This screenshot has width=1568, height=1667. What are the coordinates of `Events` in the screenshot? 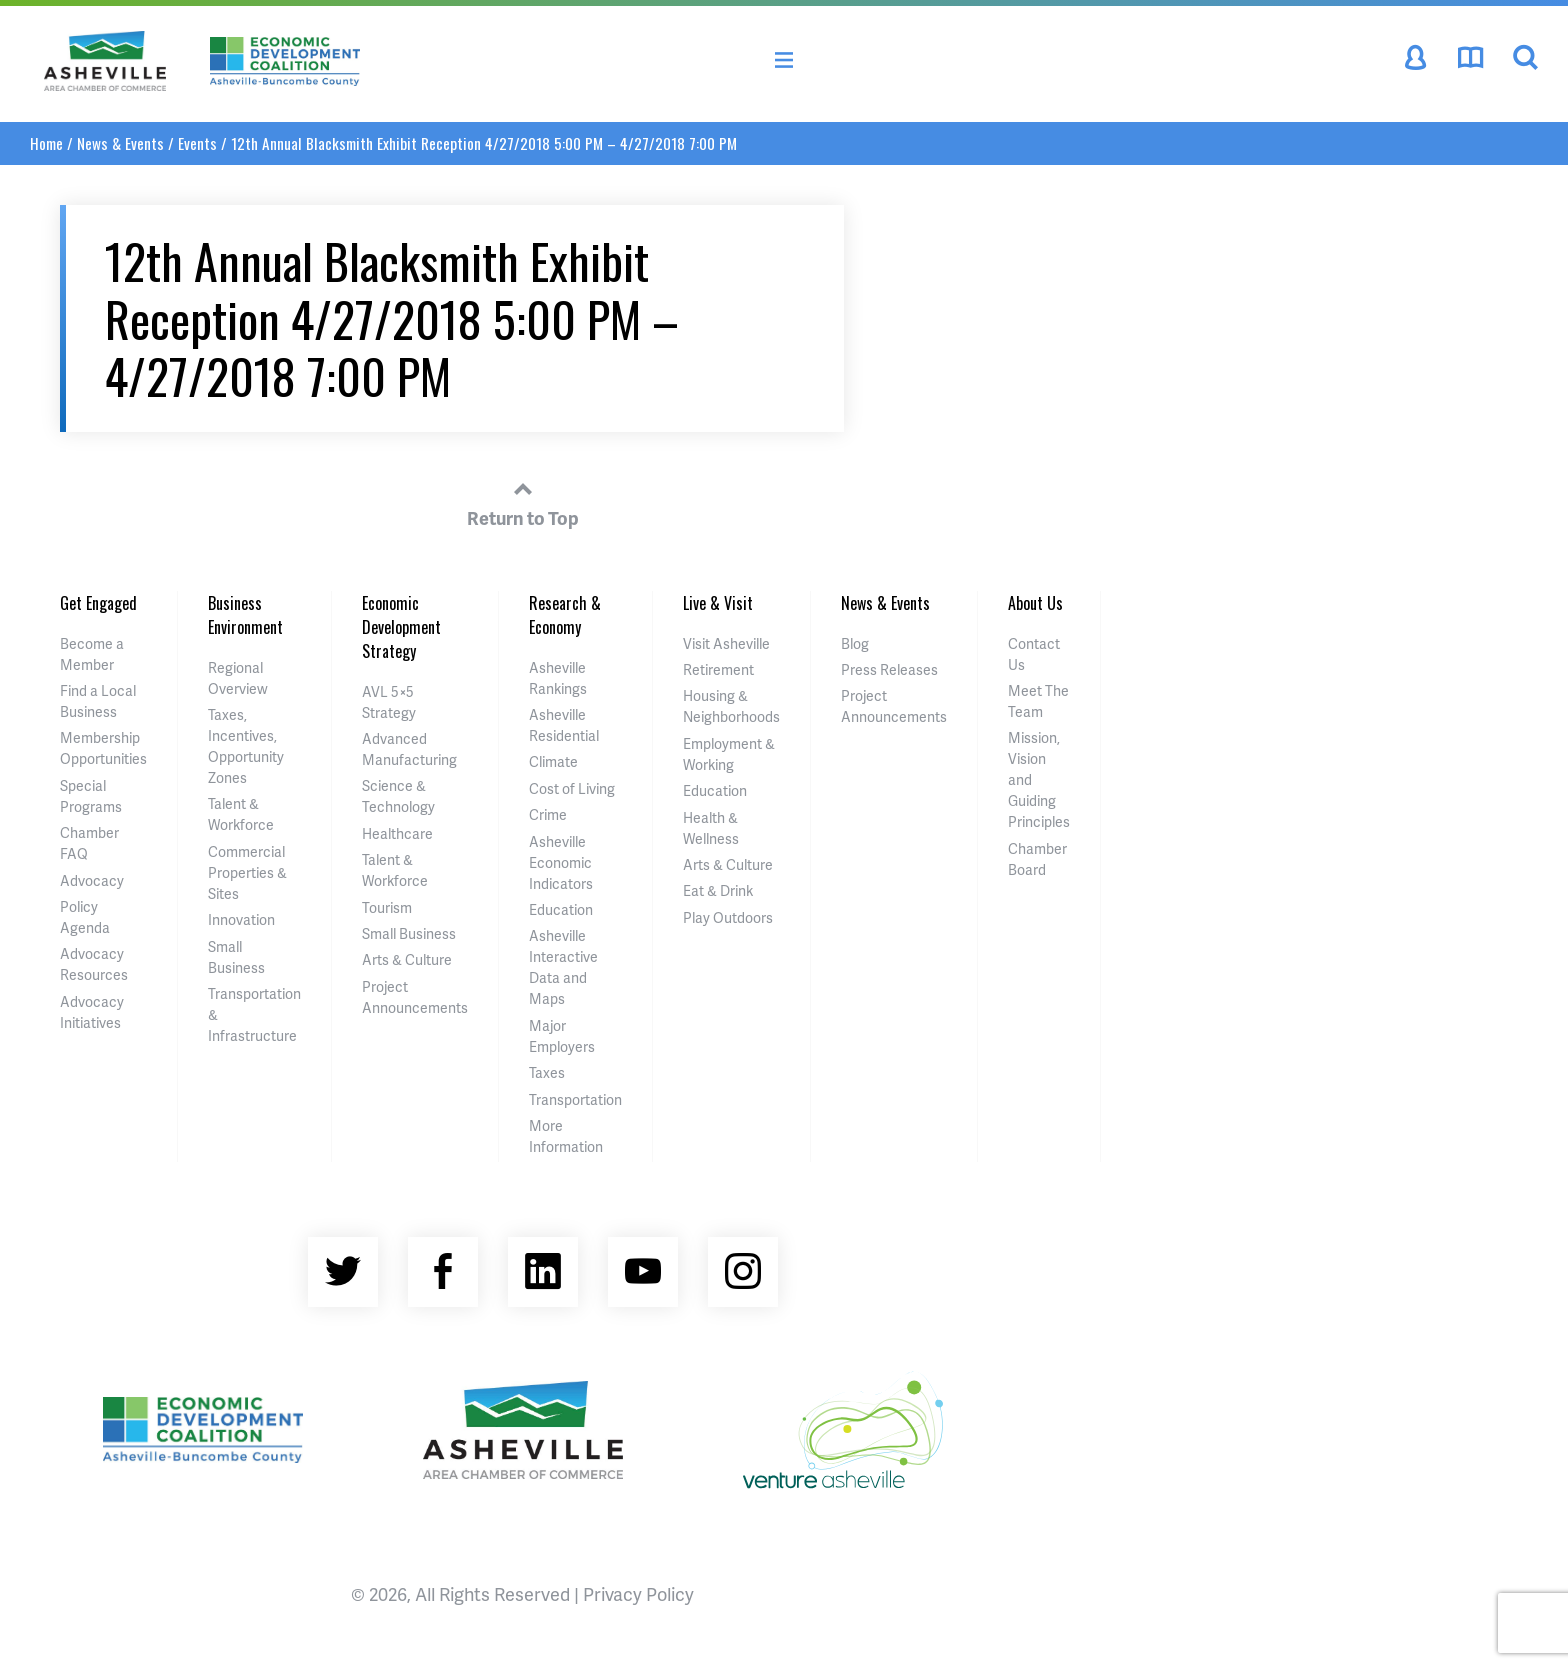 It's located at (197, 143).